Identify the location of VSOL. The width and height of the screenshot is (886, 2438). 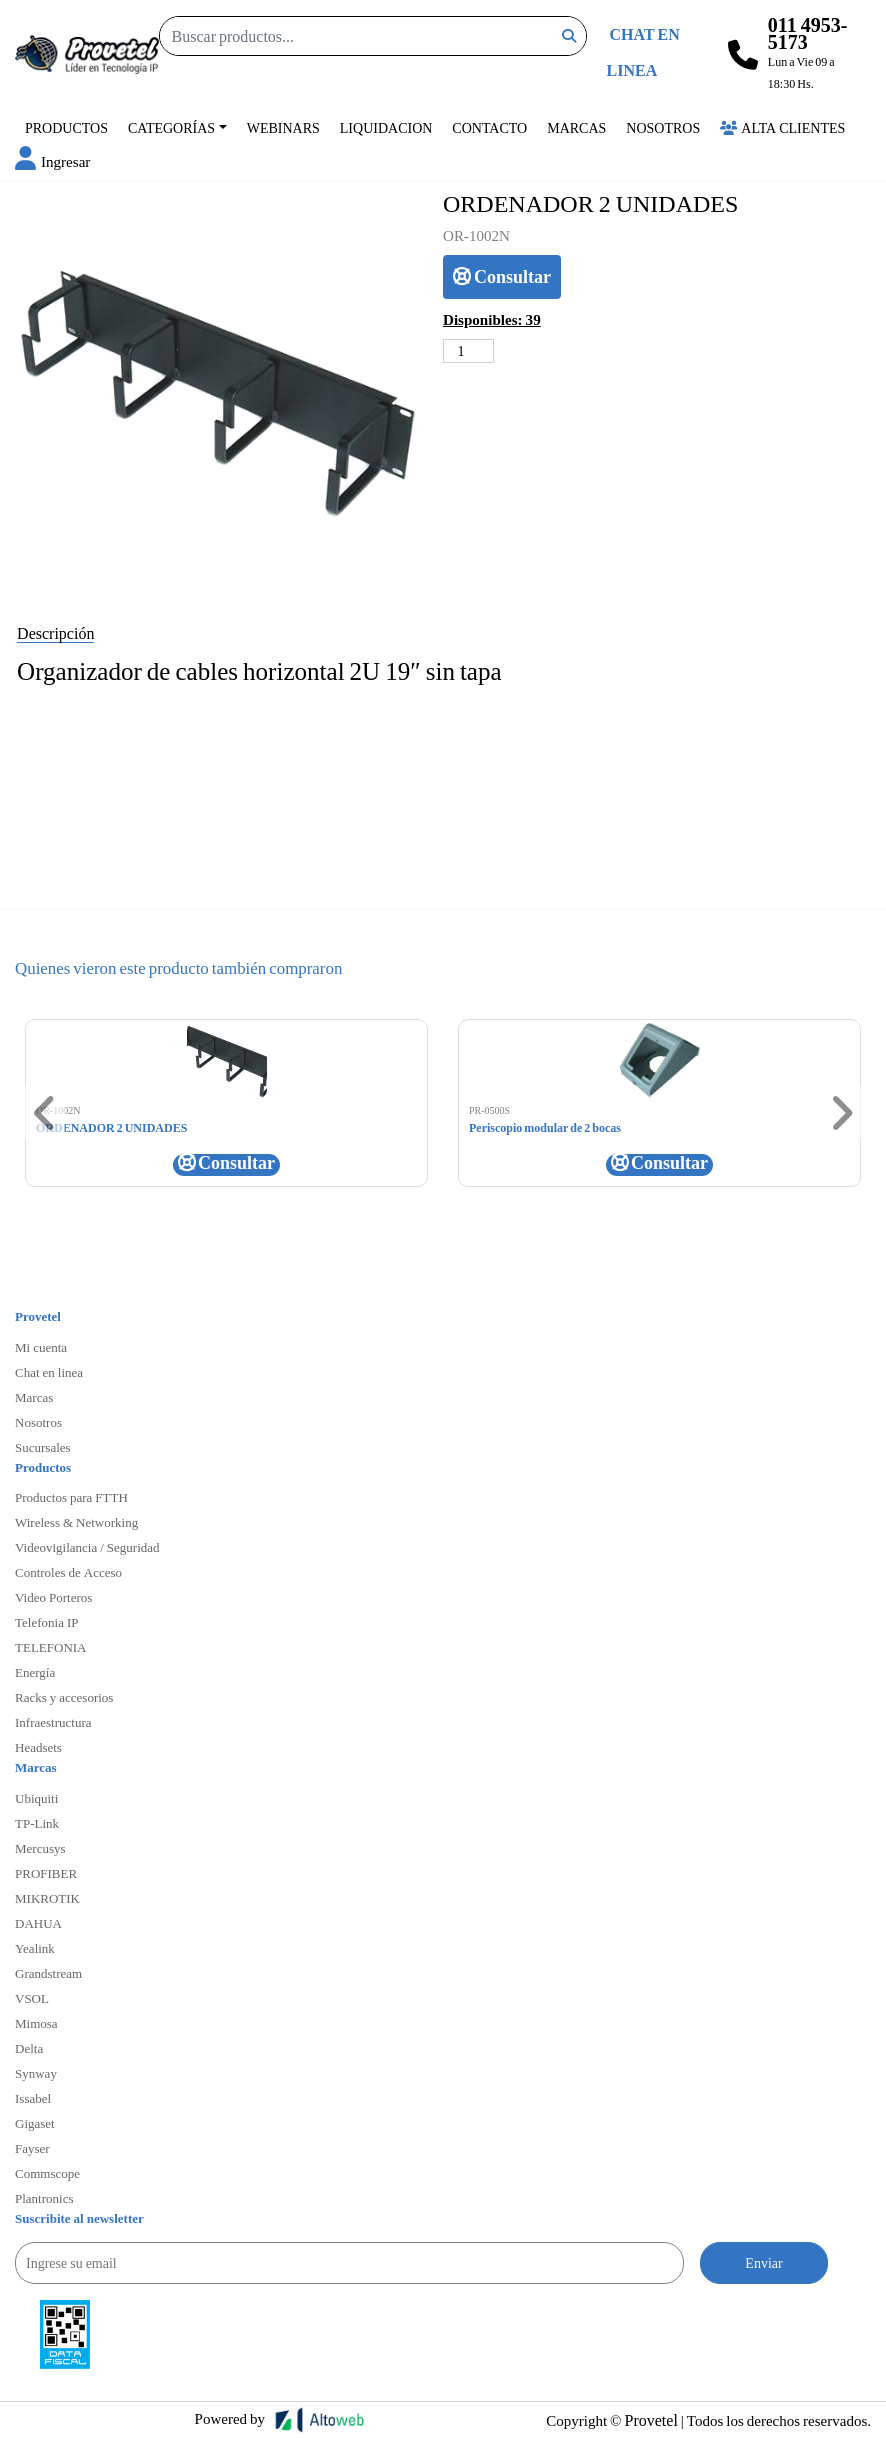
(32, 1998).